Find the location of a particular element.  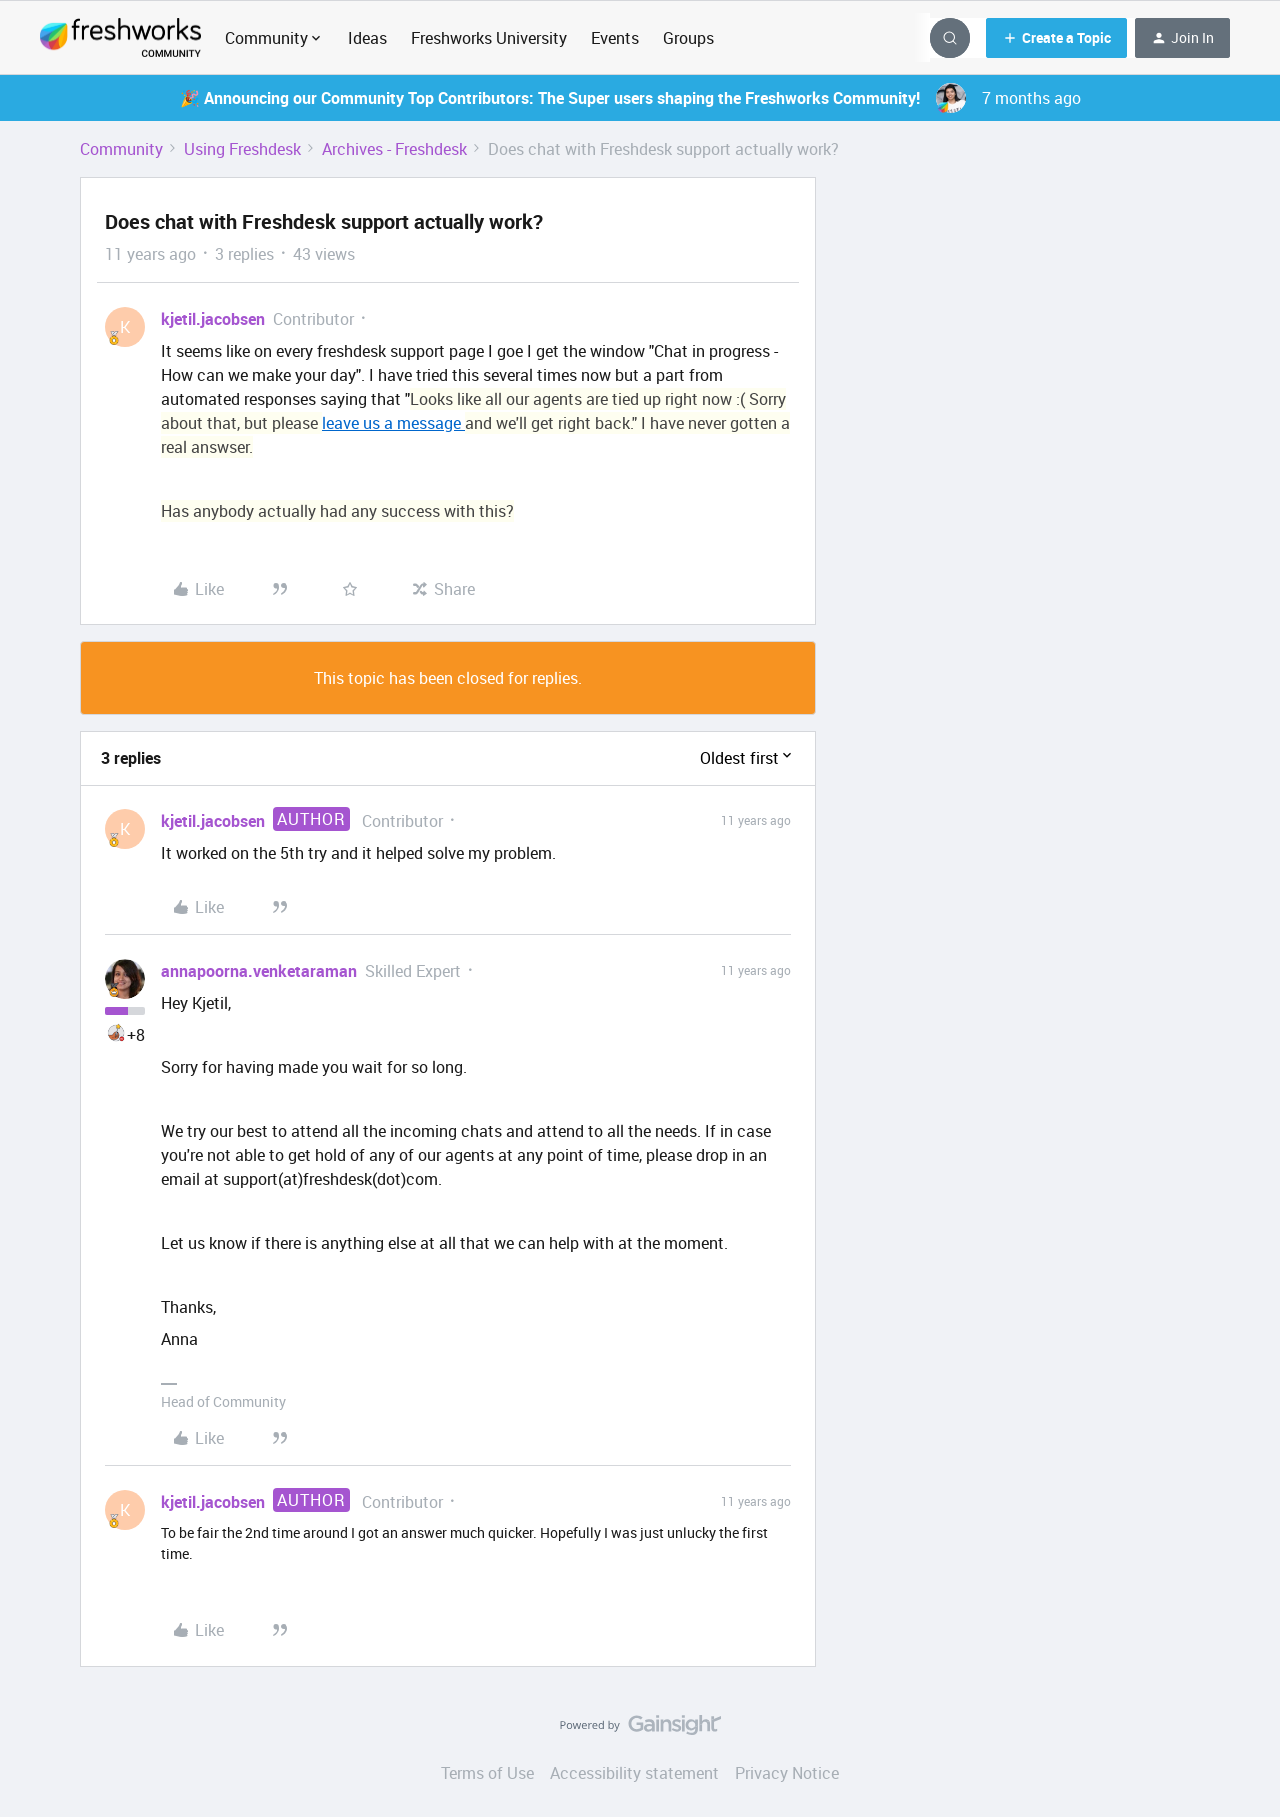

Community is located at coordinates (121, 149).